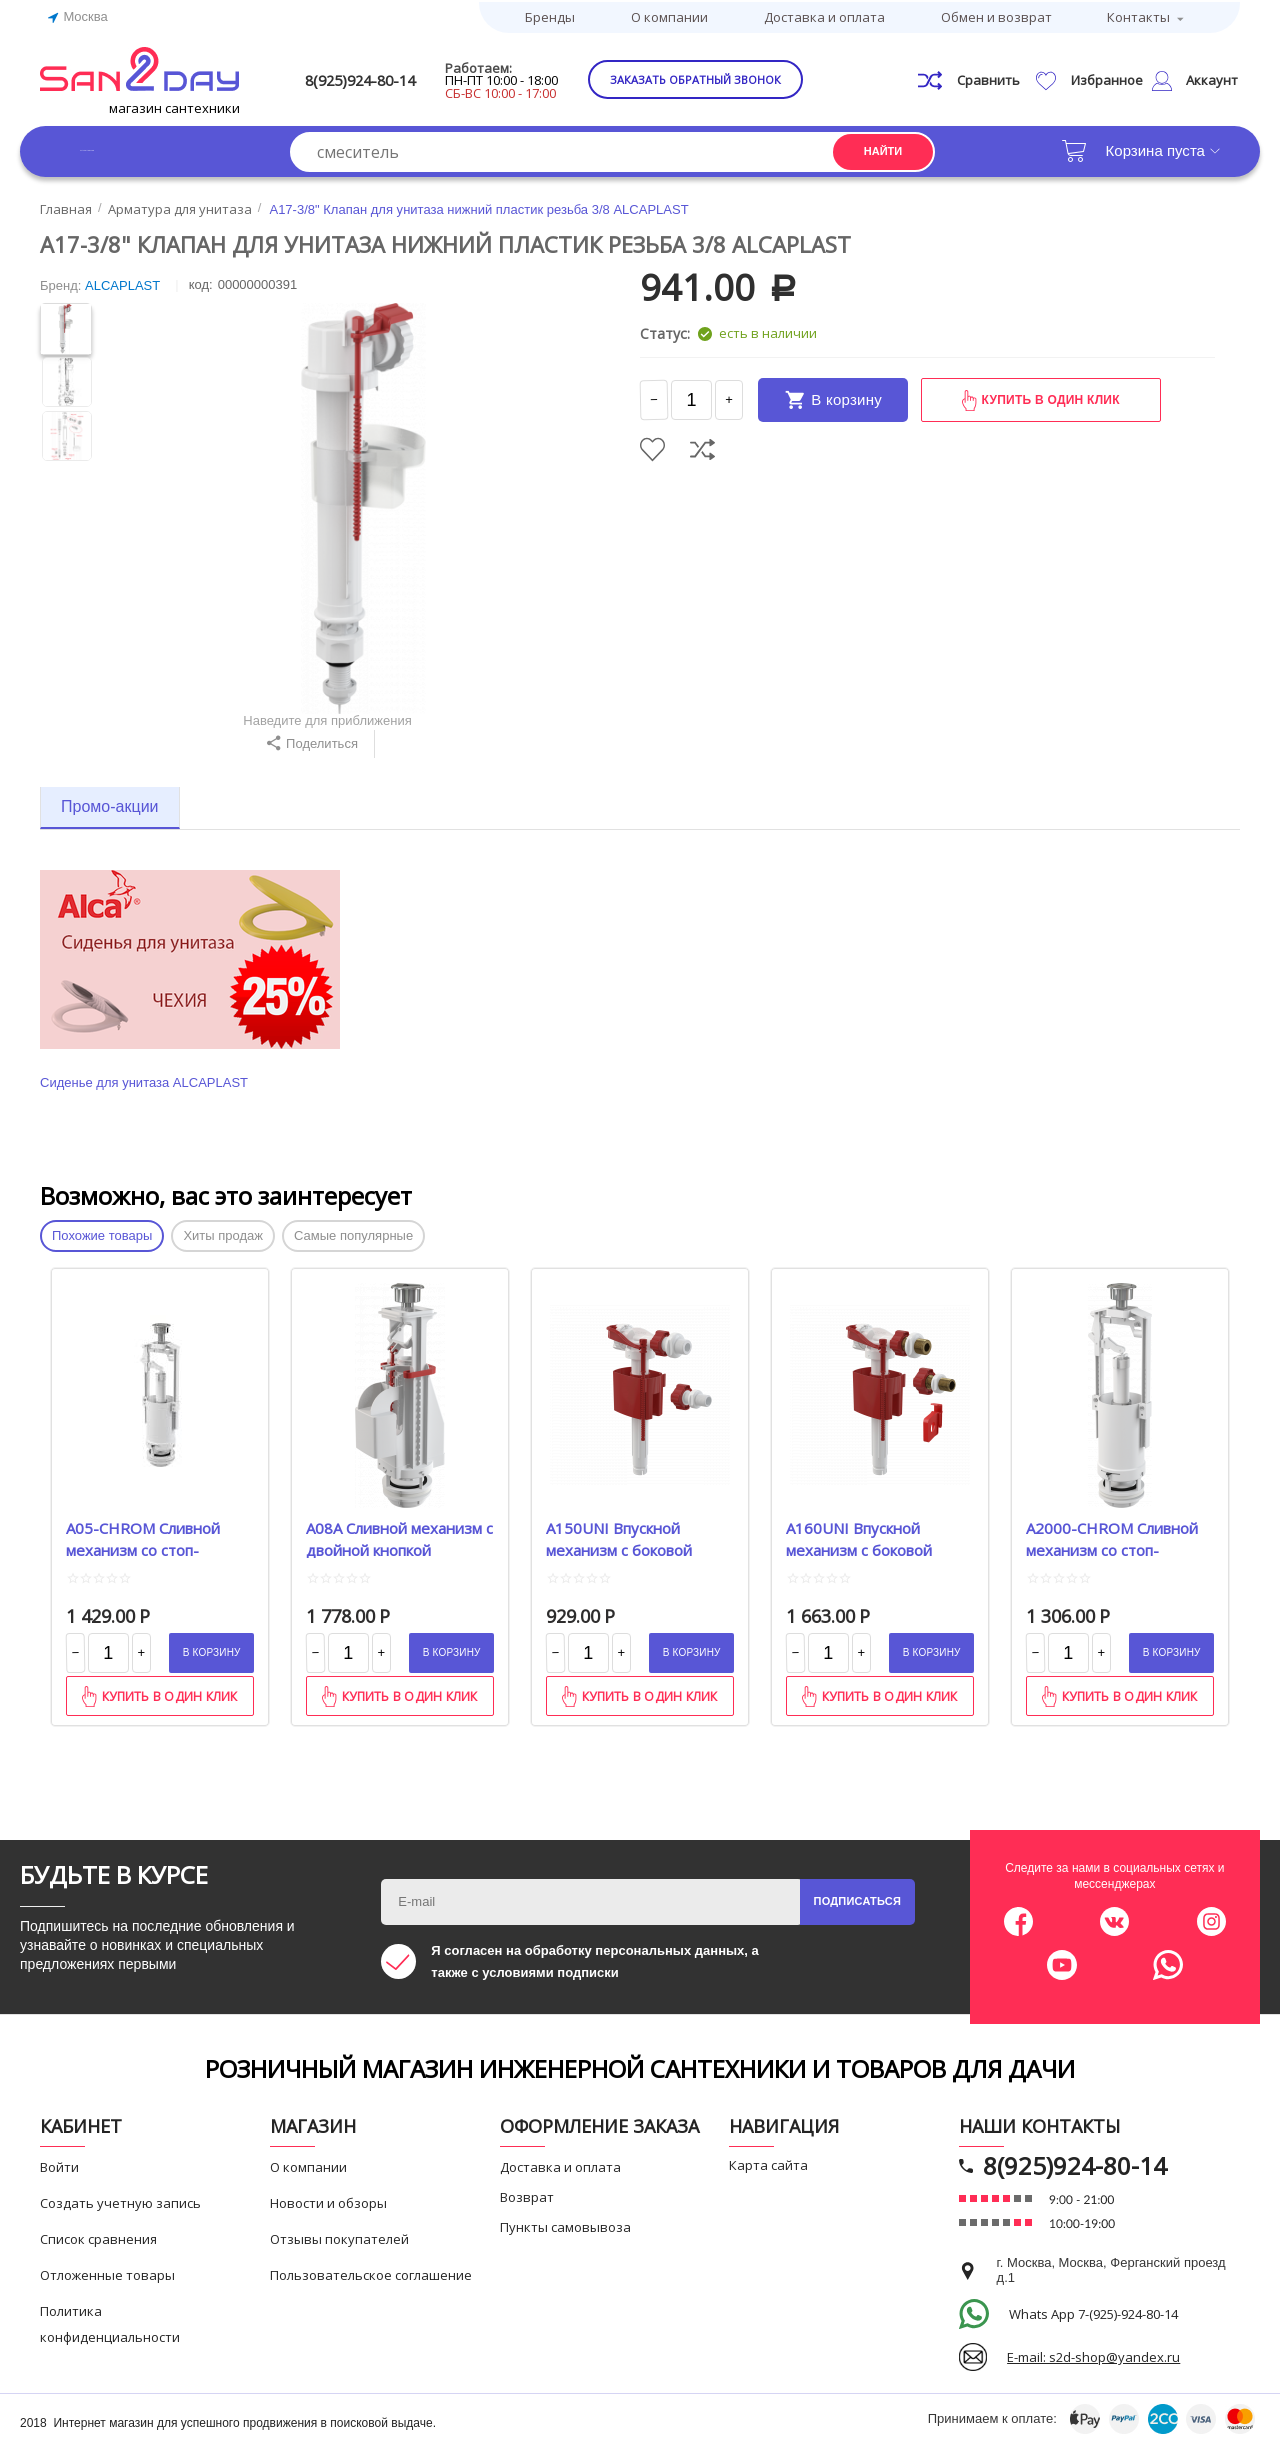 The width and height of the screenshot is (1280, 2441). I want to click on Сравнить, so click(702, 445).